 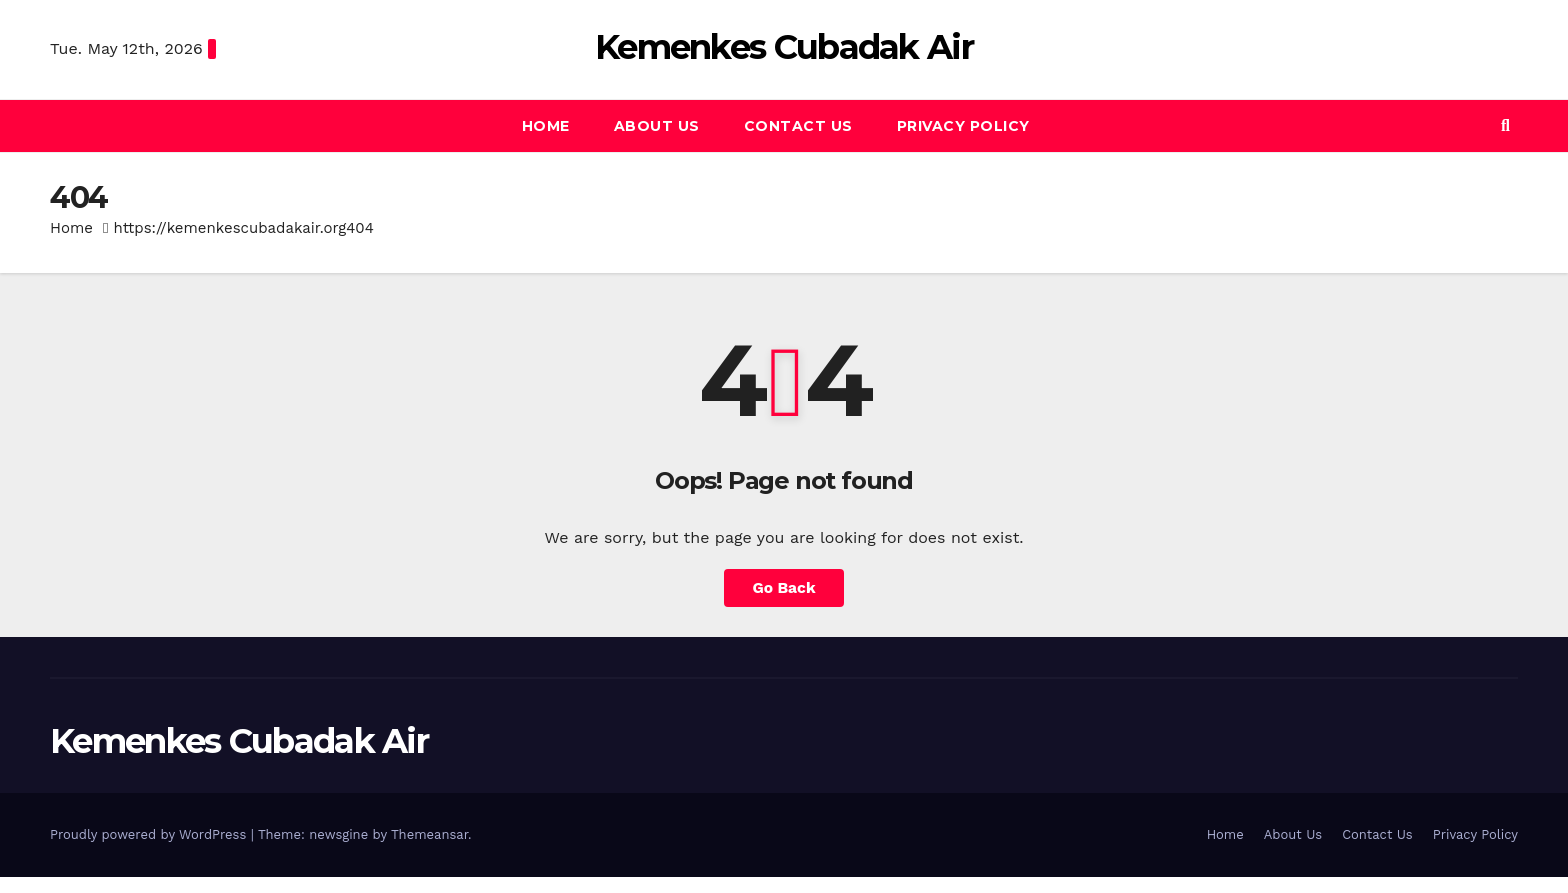 What do you see at coordinates (657, 126) in the screenshot?
I see `About Us` at bounding box center [657, 126].